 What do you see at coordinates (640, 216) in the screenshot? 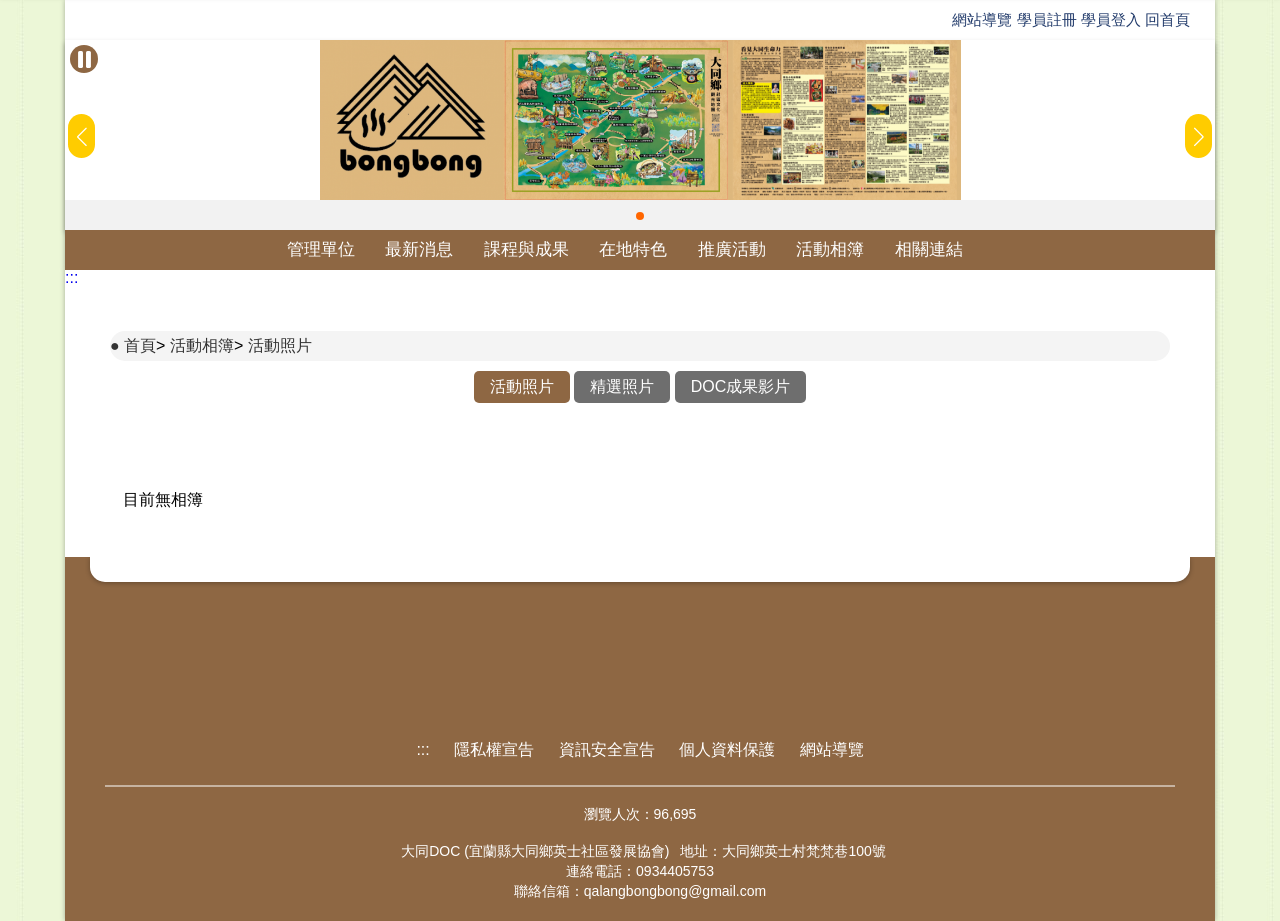
I see `[button]` at bounding box center [640, 216].